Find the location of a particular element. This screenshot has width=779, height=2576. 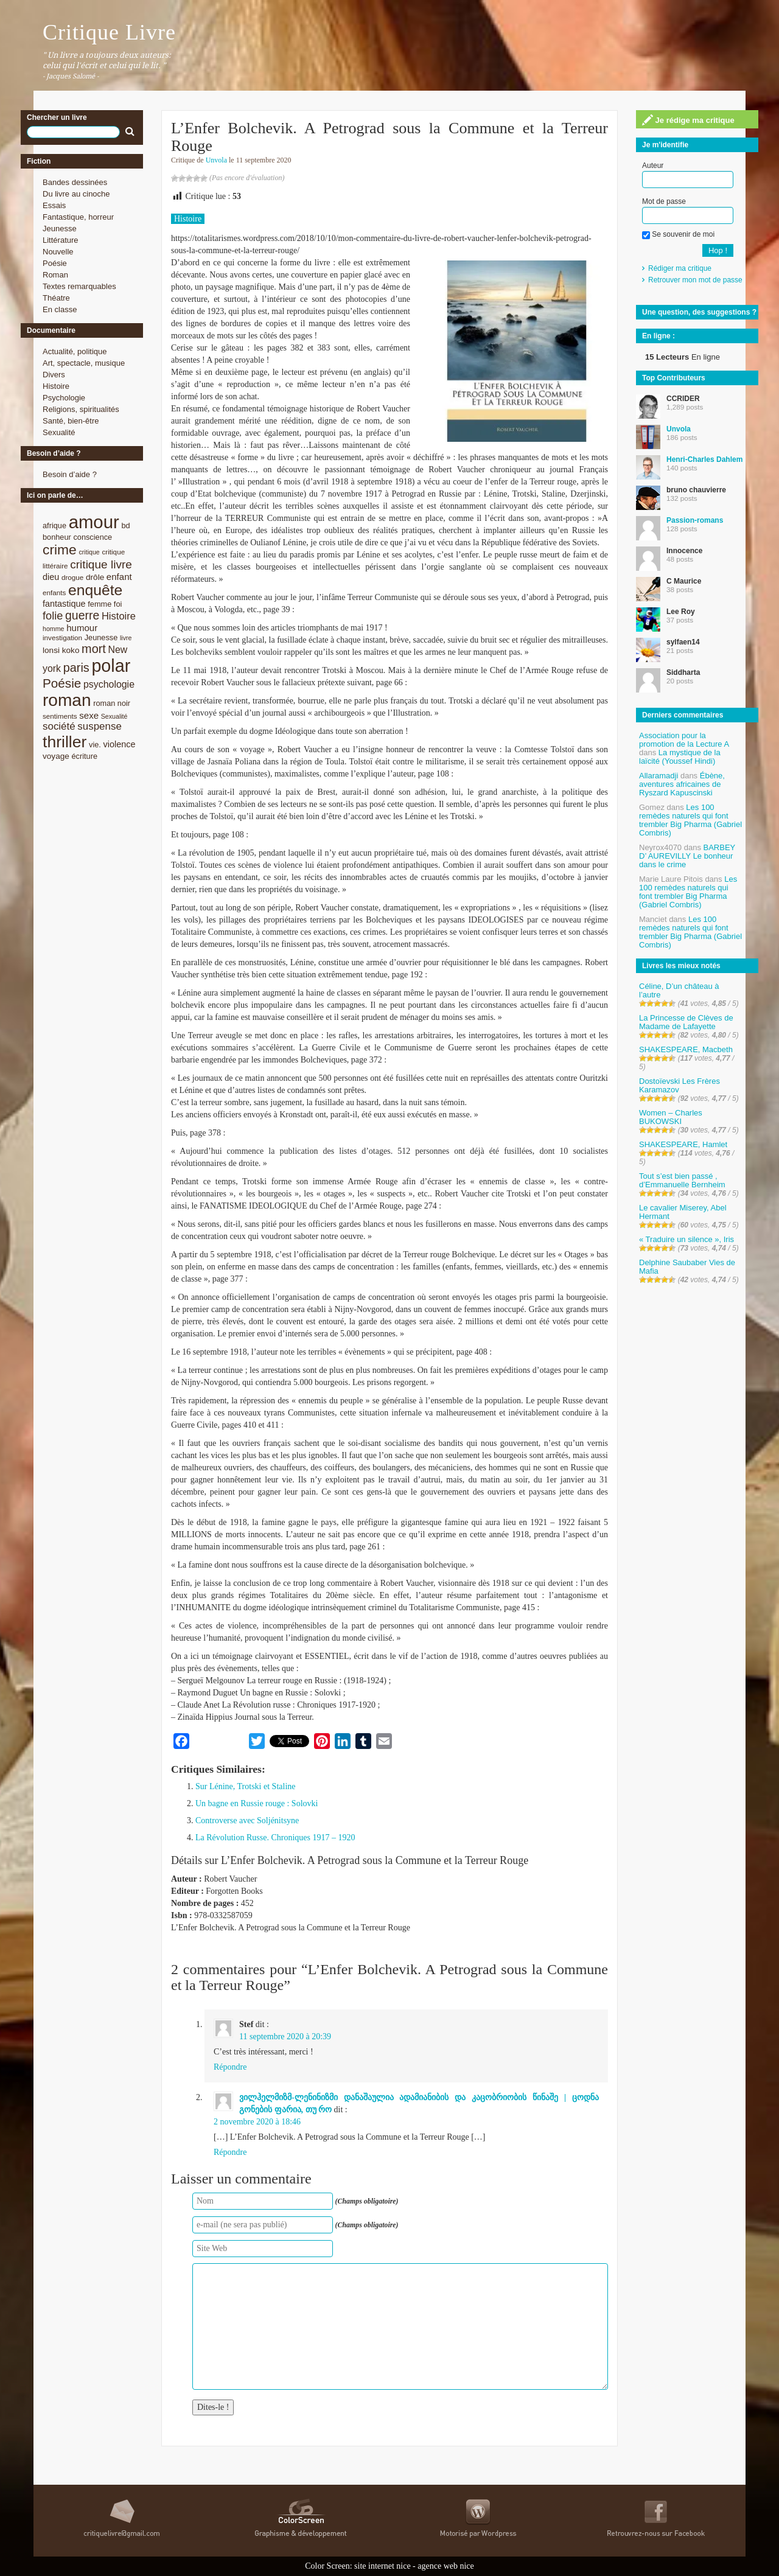

livre [livre (7 éléments)] is located at coordinates (126, 637).